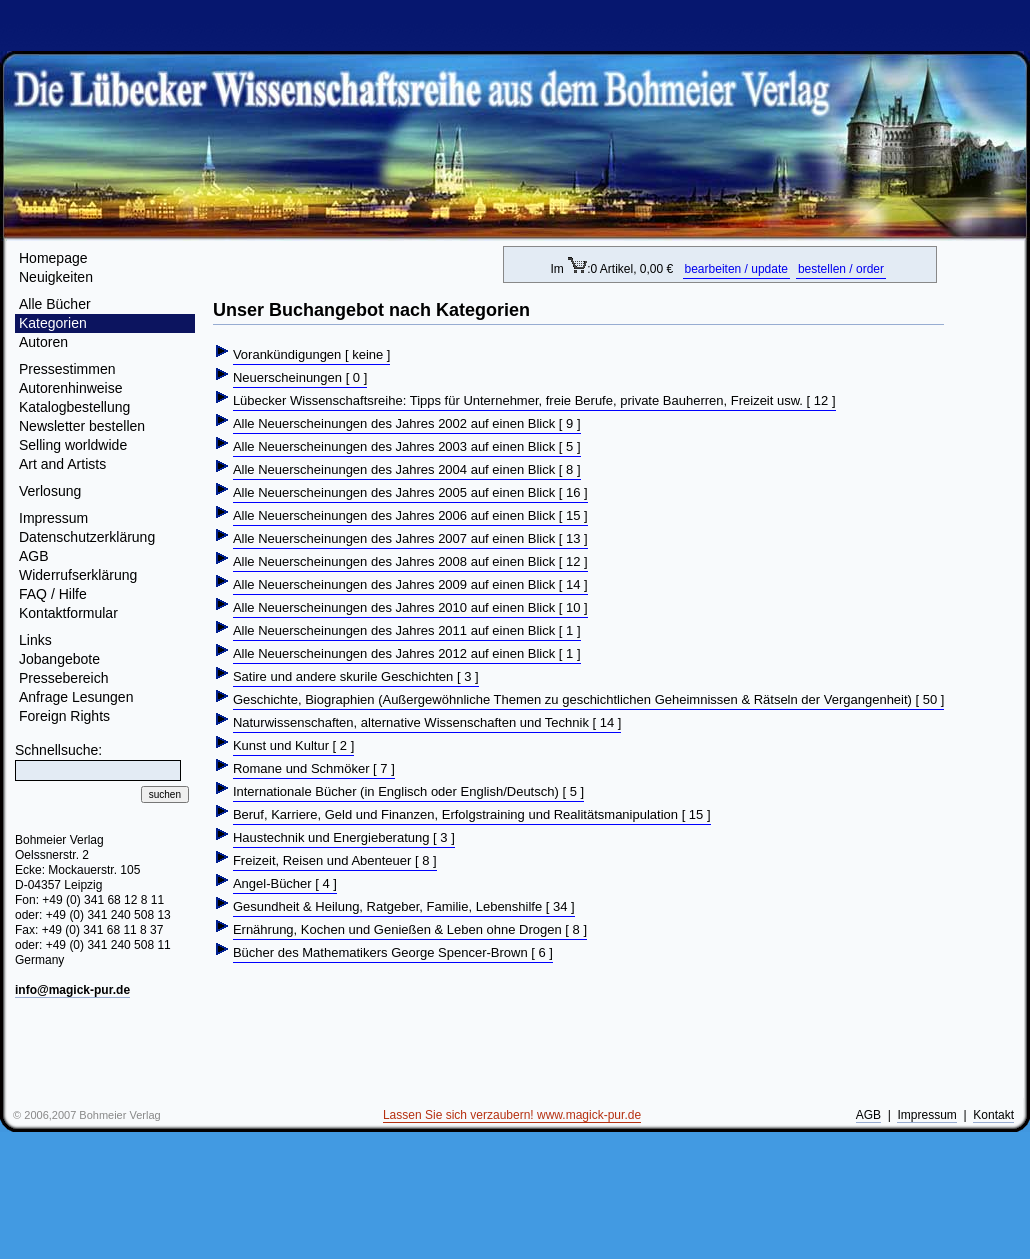  Describe the element at coordinates (407, 446) in the screenshot. I see `Alle Neuerscheinungen des Jahres 2003 auf einen Blick [ 5 ]` at that location.